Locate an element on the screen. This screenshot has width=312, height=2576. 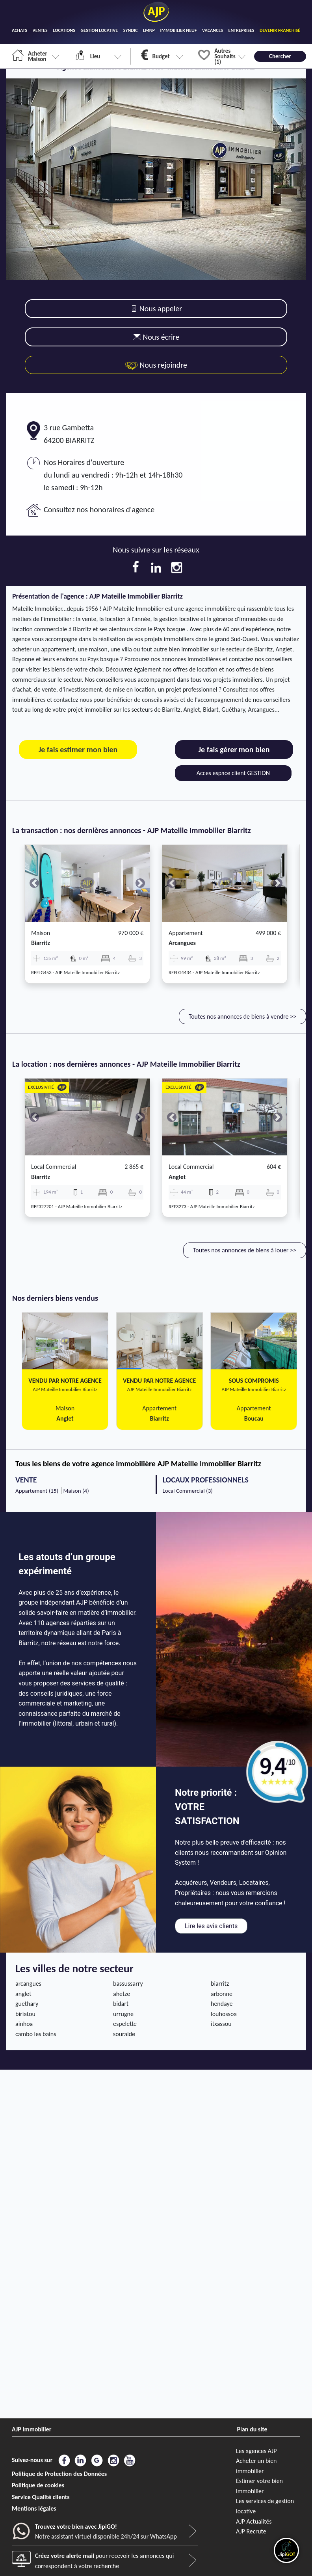
Toutes nos annonces de biens à vendre >> is located at coordinates (242, 1016).